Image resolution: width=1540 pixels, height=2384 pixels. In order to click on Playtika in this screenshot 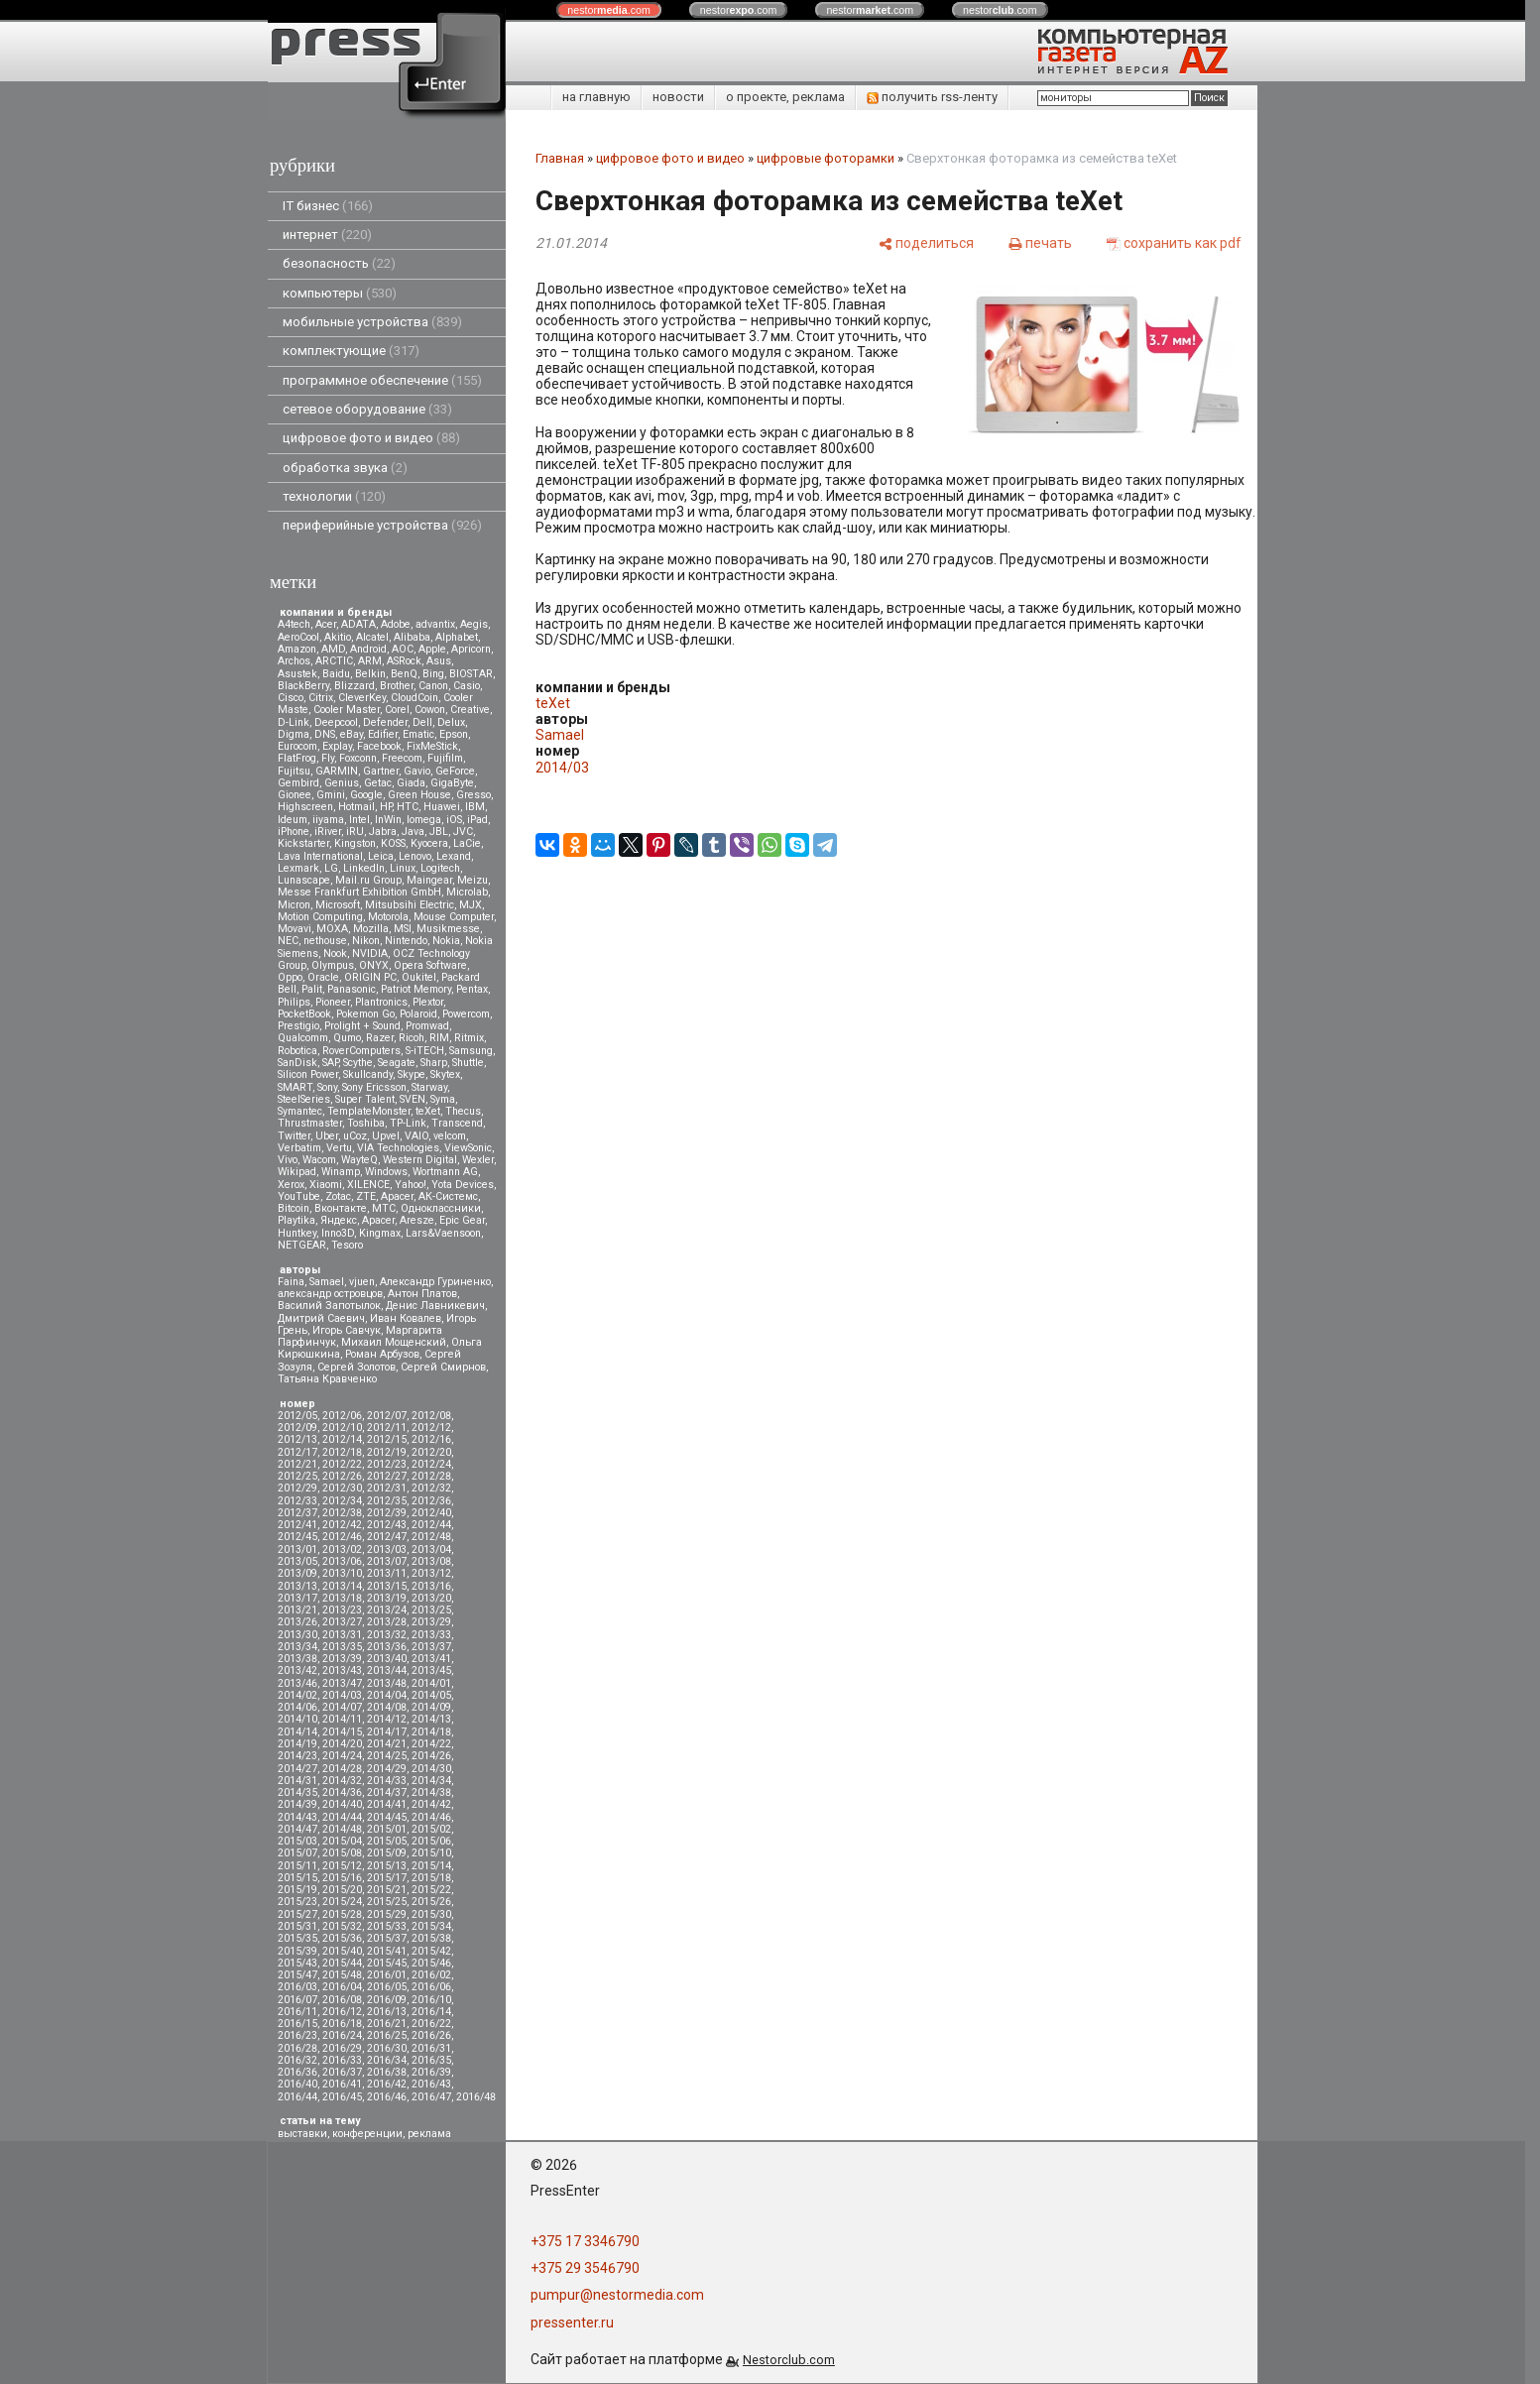, I will do `click(296, 1220)`.